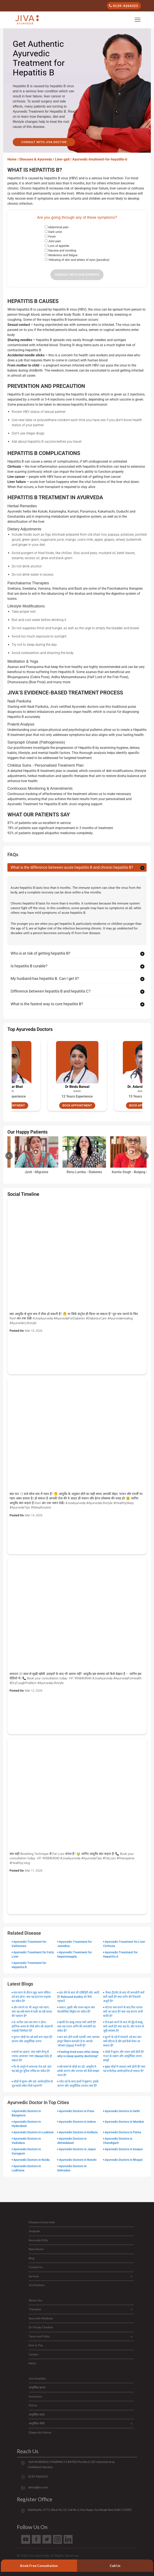  What do you see at coordinates (77, 1105) in the screenshot?
I see `Book Appointment` at bounding box center [77, 1105].